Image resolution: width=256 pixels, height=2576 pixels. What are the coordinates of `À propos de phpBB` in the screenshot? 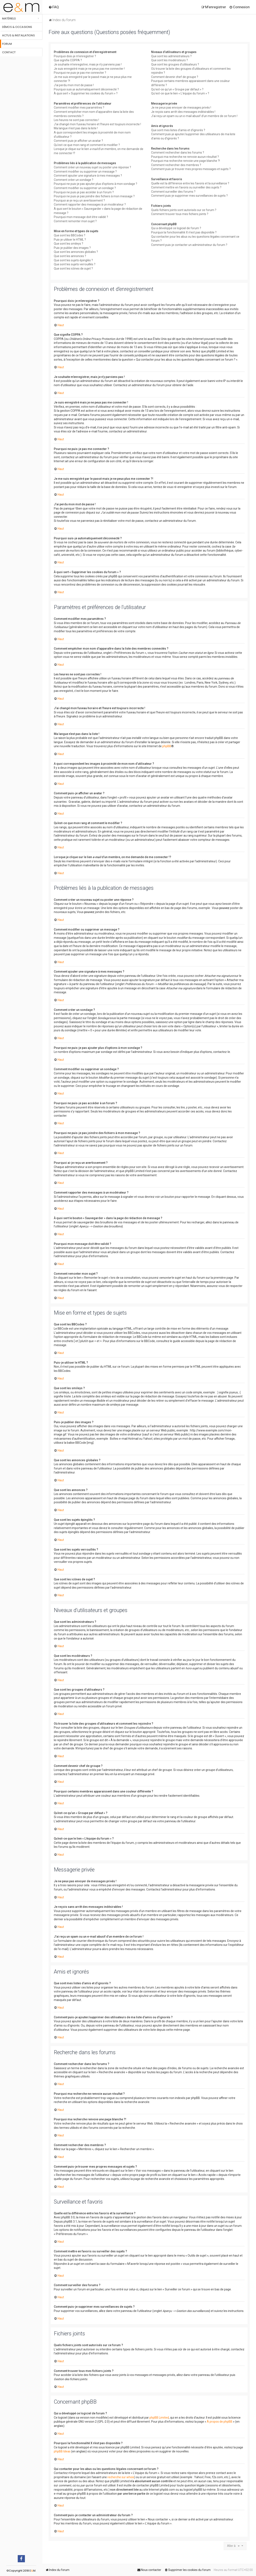 It's located at (219, 2421).